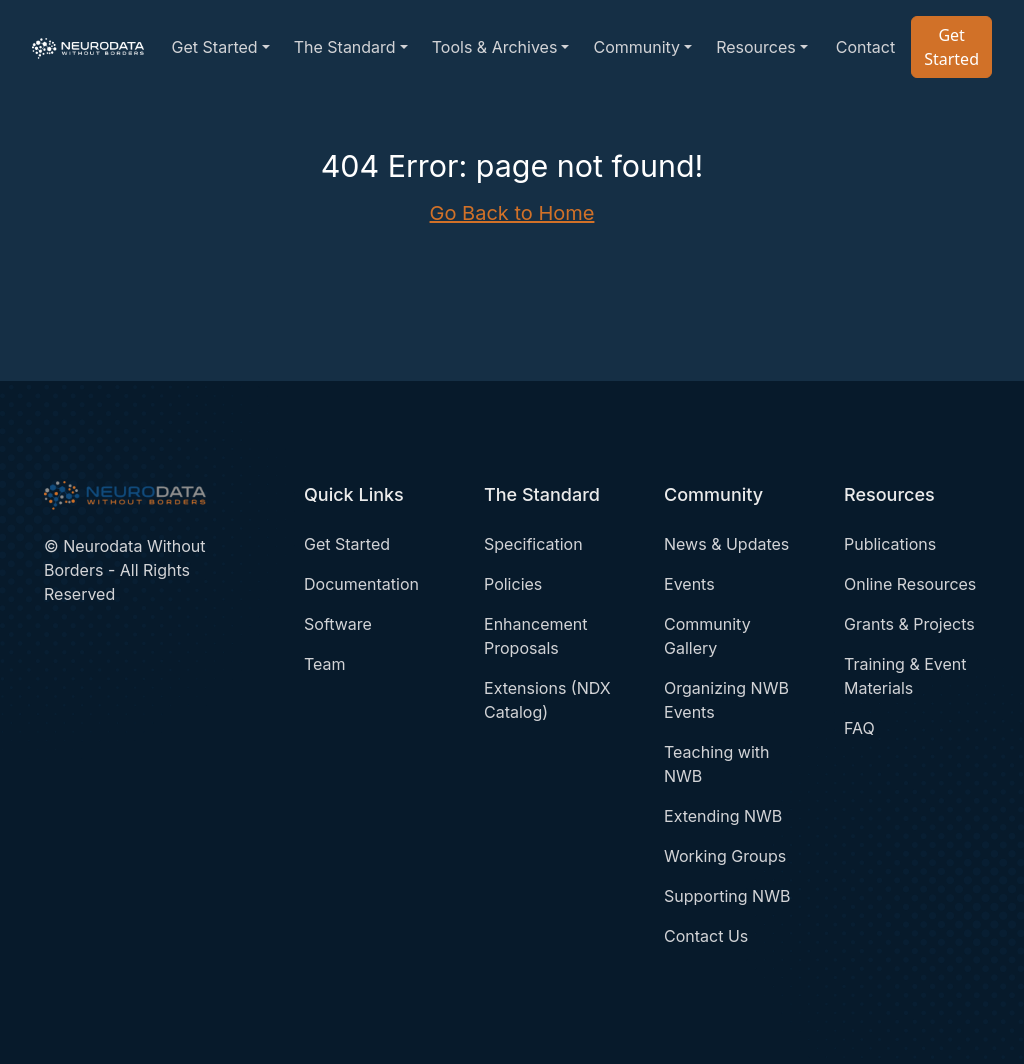 Image resolution: width=1024 pixels, height=1064 pixels. Describe the element at coordinates (707, 636) in the screenshot. I see `Community Gallery` at that location.